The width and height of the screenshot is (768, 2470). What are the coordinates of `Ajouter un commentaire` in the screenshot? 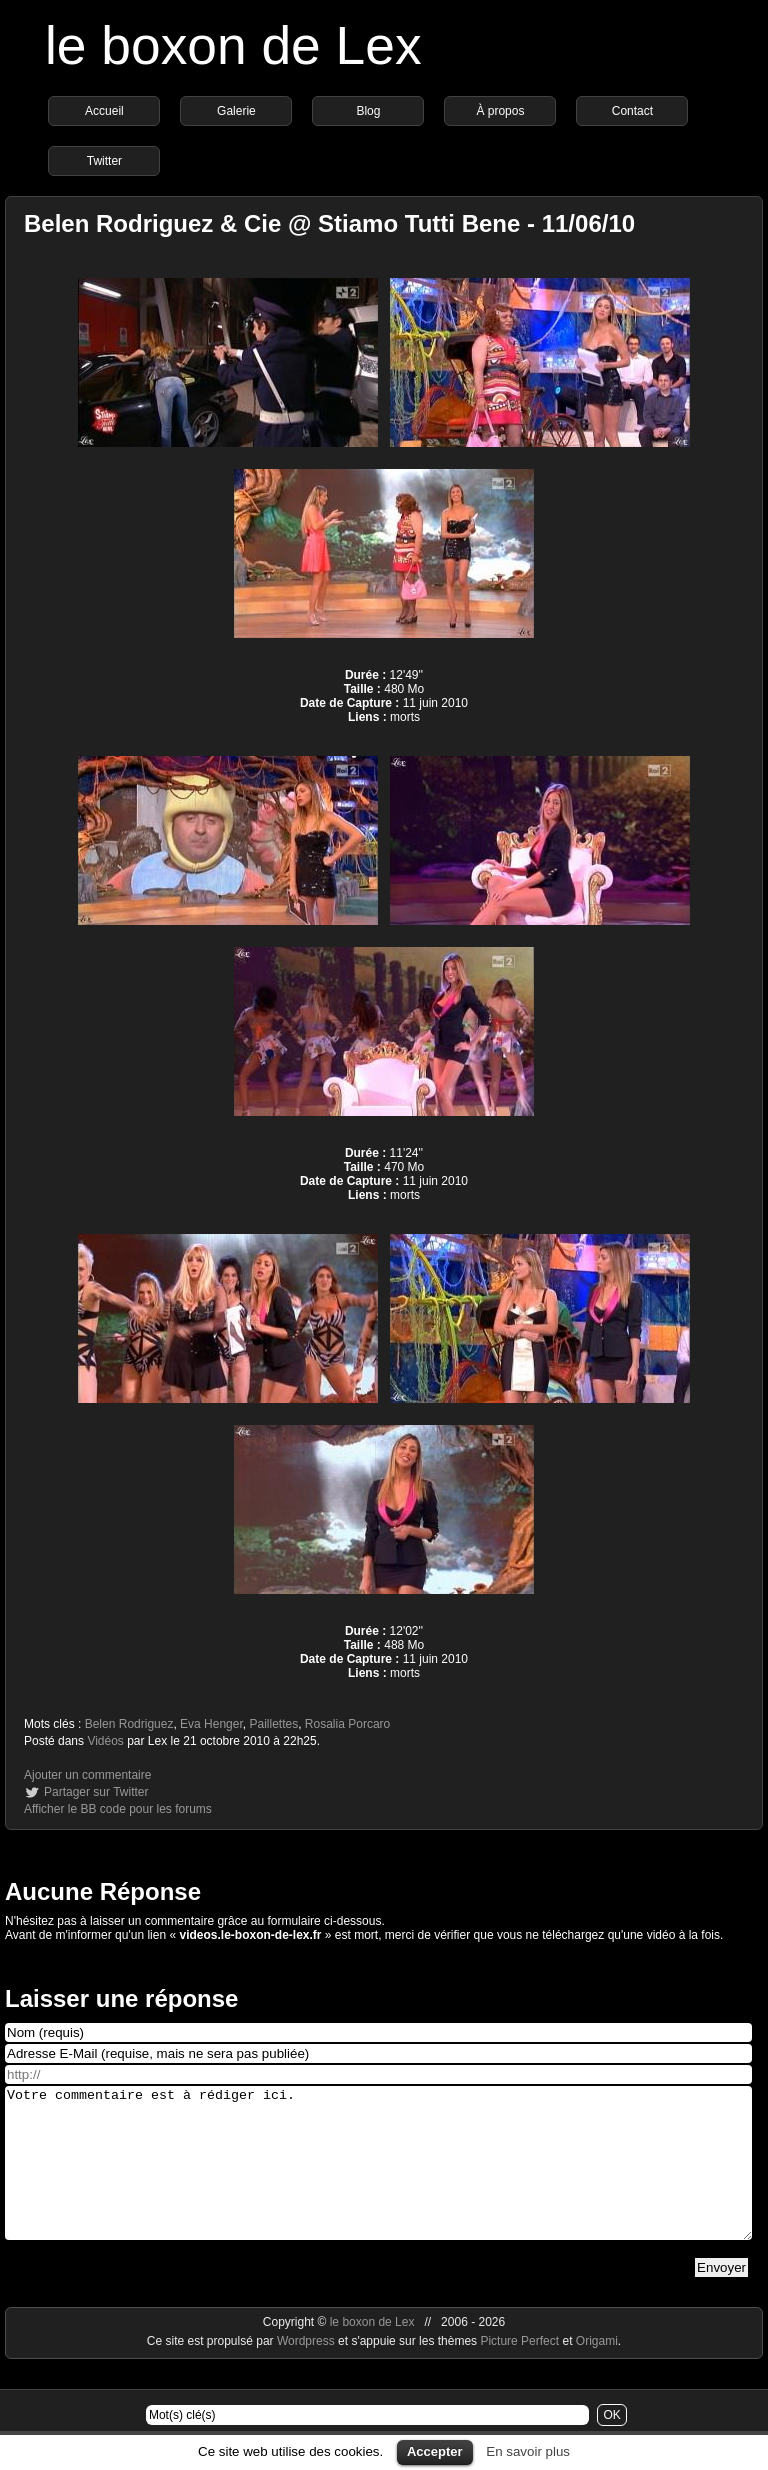 It's located at (87, 1775).